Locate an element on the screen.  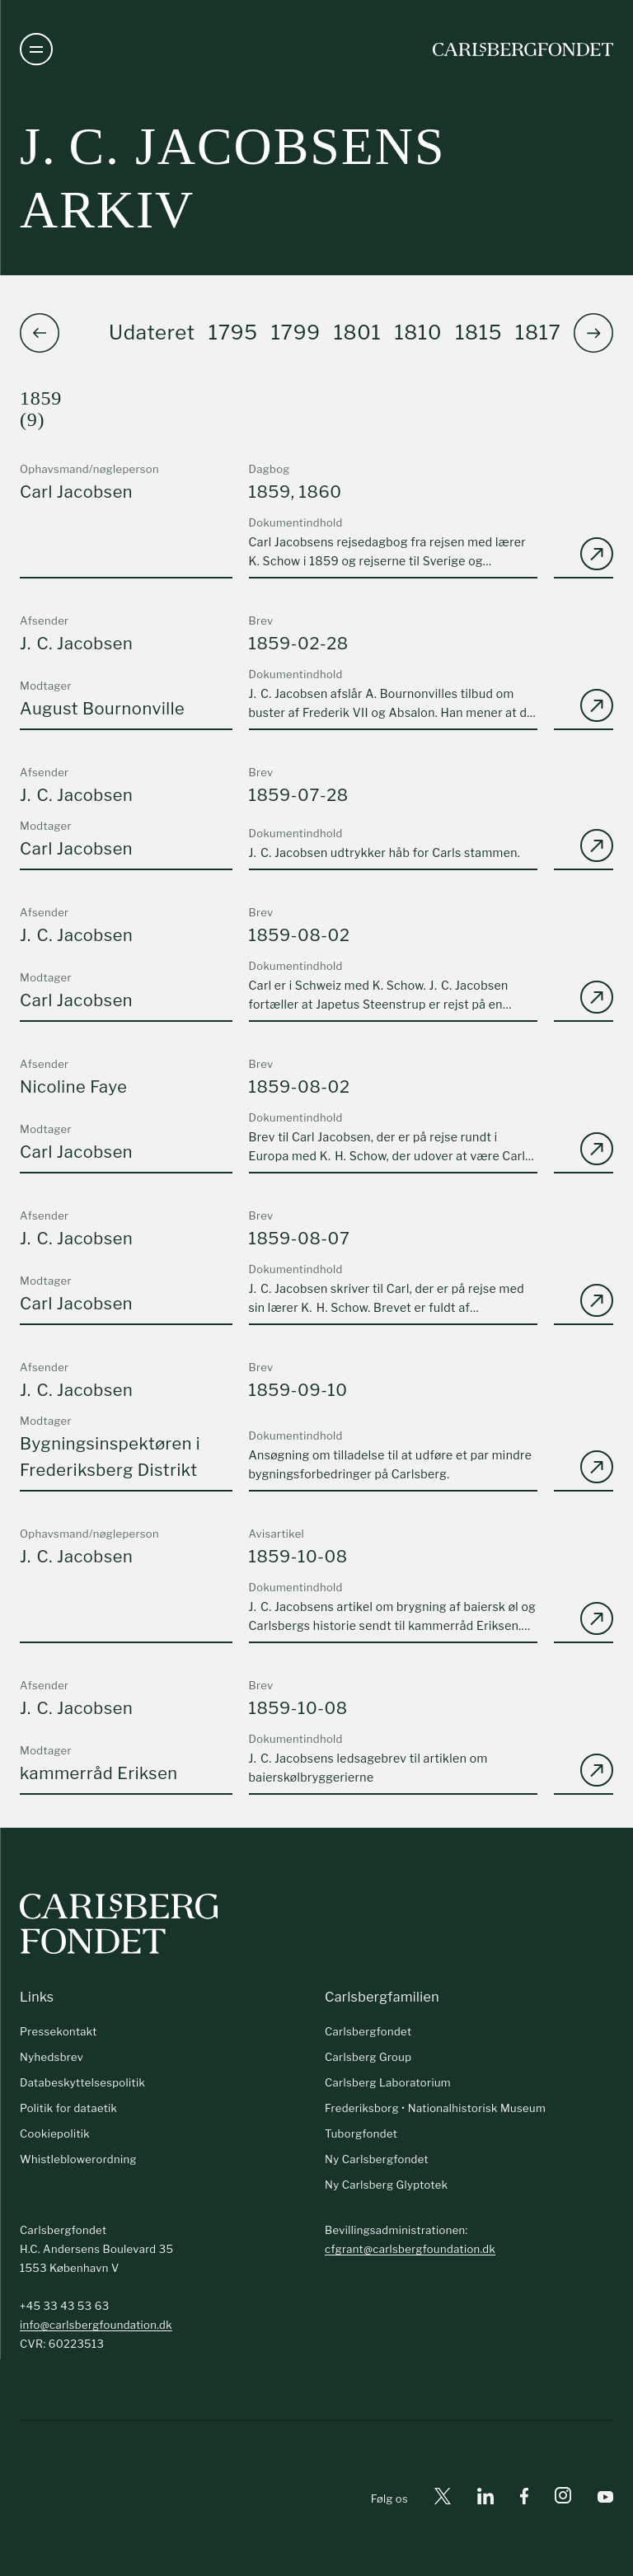
cfgrant@carlsbergfoundation.dk is located at coordinates (410, 2248).